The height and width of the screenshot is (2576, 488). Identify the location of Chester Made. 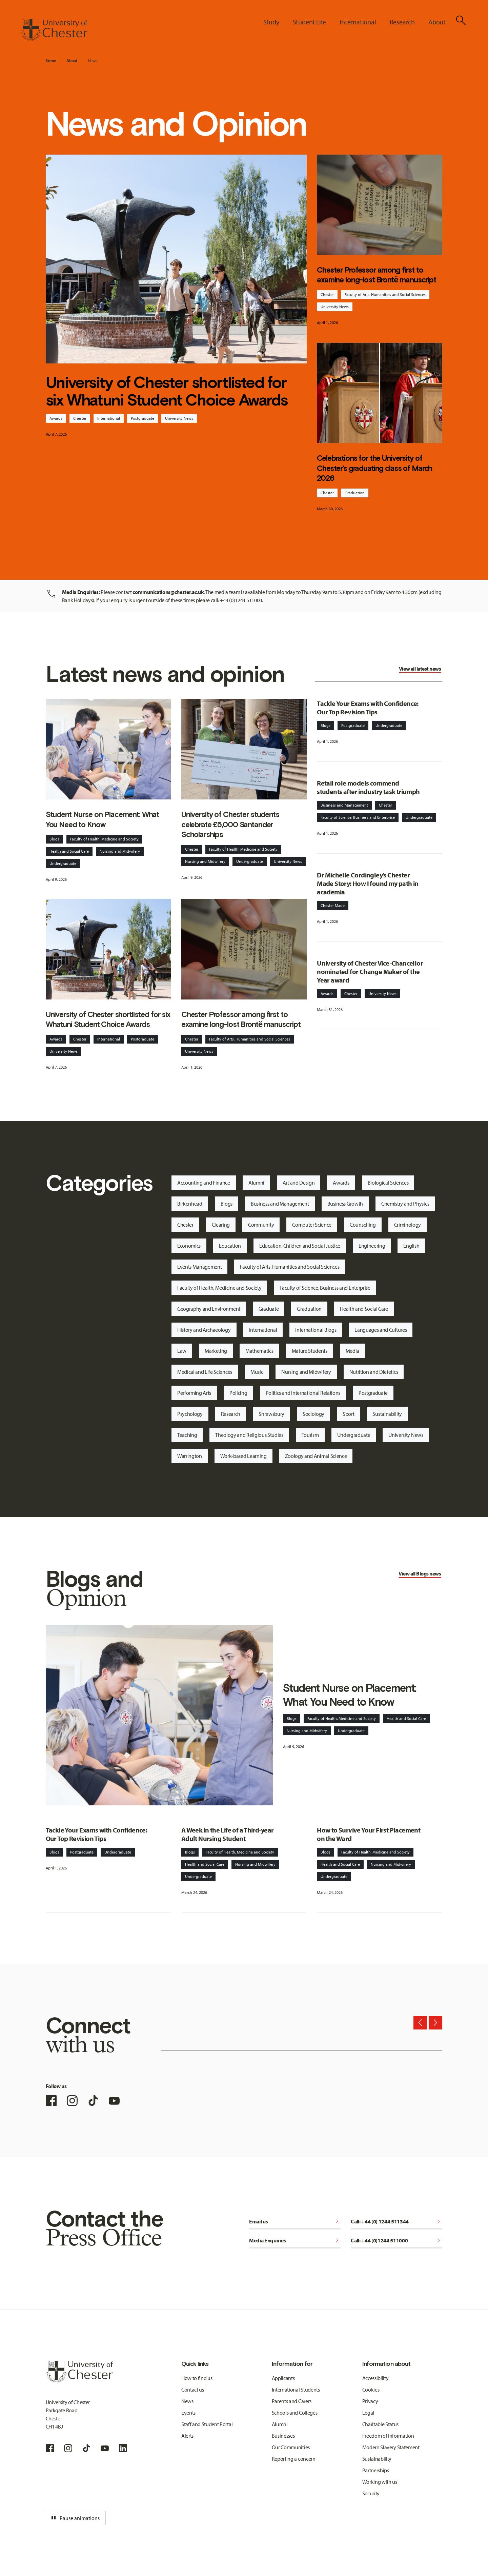
(333, 905).